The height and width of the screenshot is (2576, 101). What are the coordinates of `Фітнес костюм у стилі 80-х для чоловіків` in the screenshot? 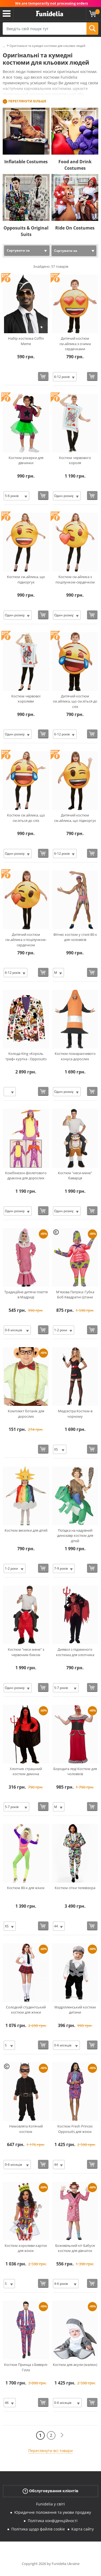 It's located at (75, 937).